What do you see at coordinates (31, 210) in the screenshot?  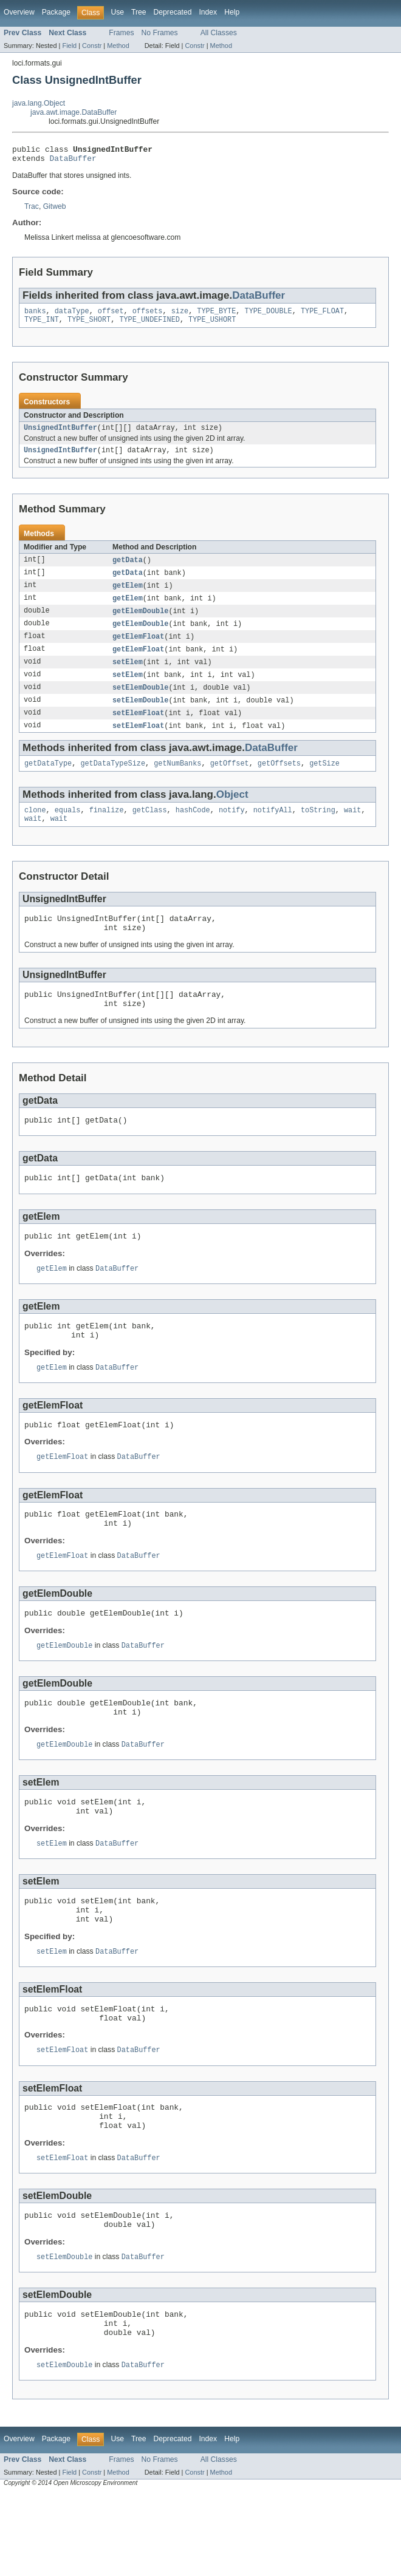 I see `Trac` at bounding box center [31, 210].